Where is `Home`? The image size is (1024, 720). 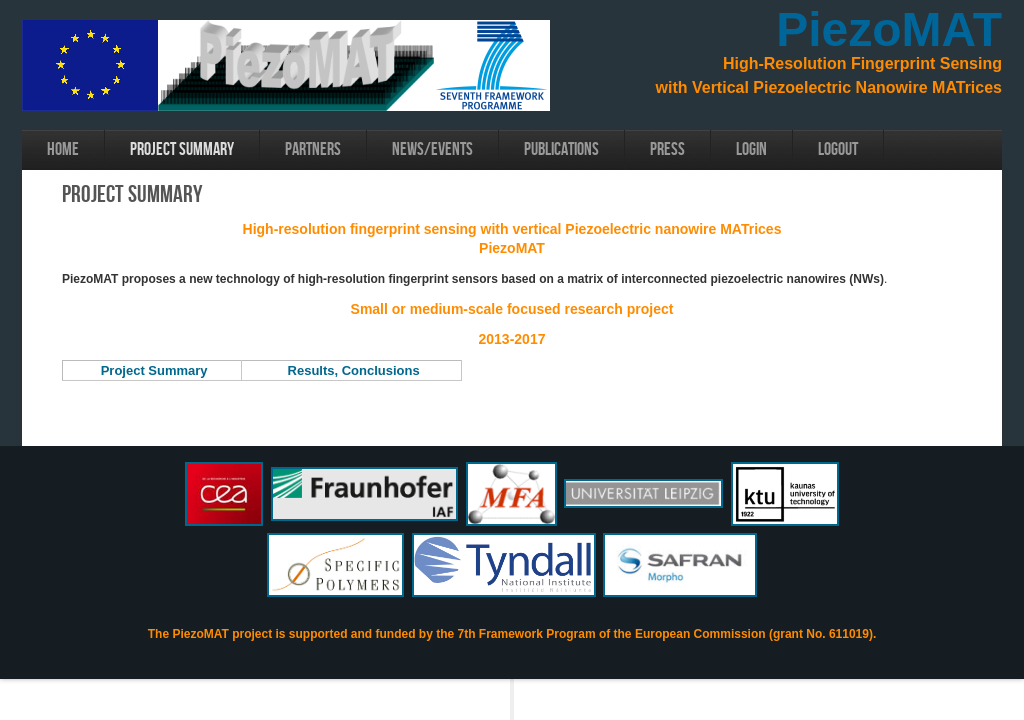
Home is located at coordinates (63, 149).